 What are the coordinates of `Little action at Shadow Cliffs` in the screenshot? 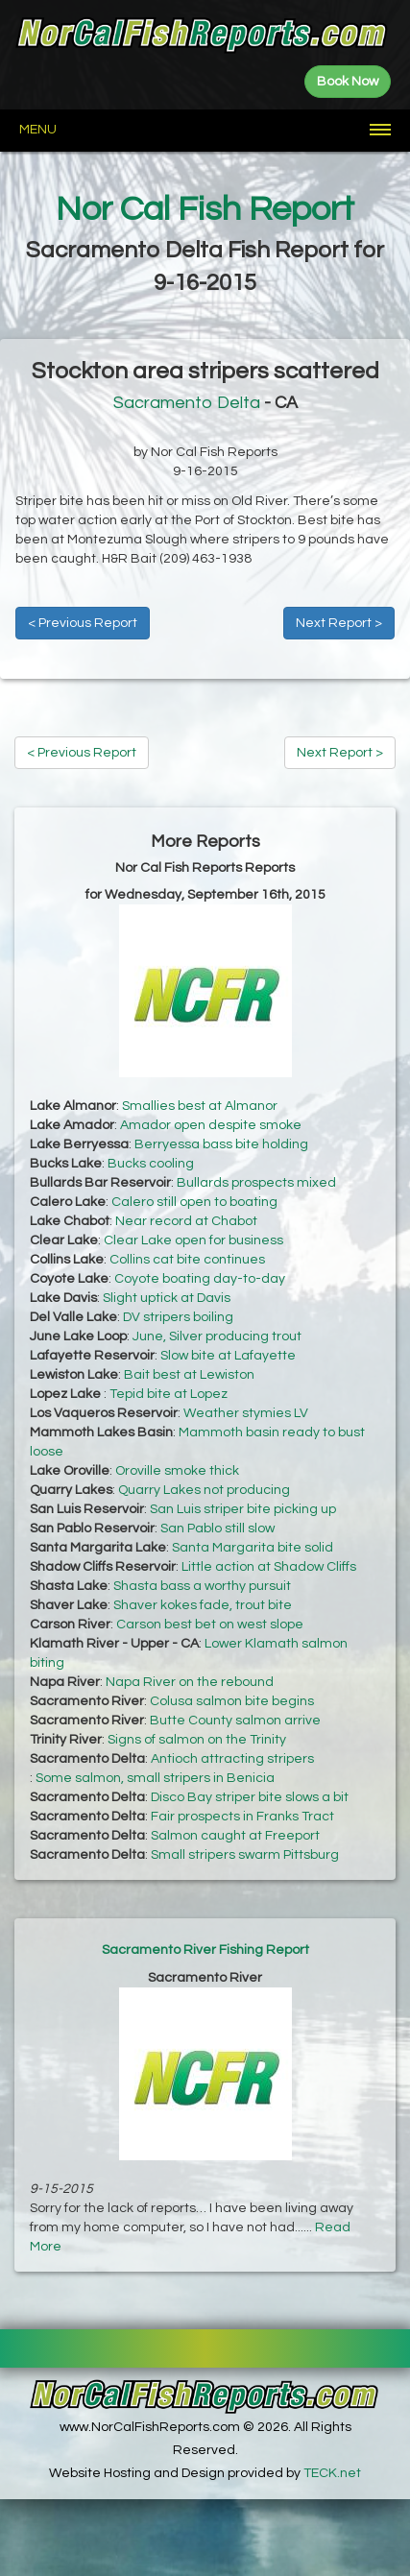 It's located at (268, 1567).